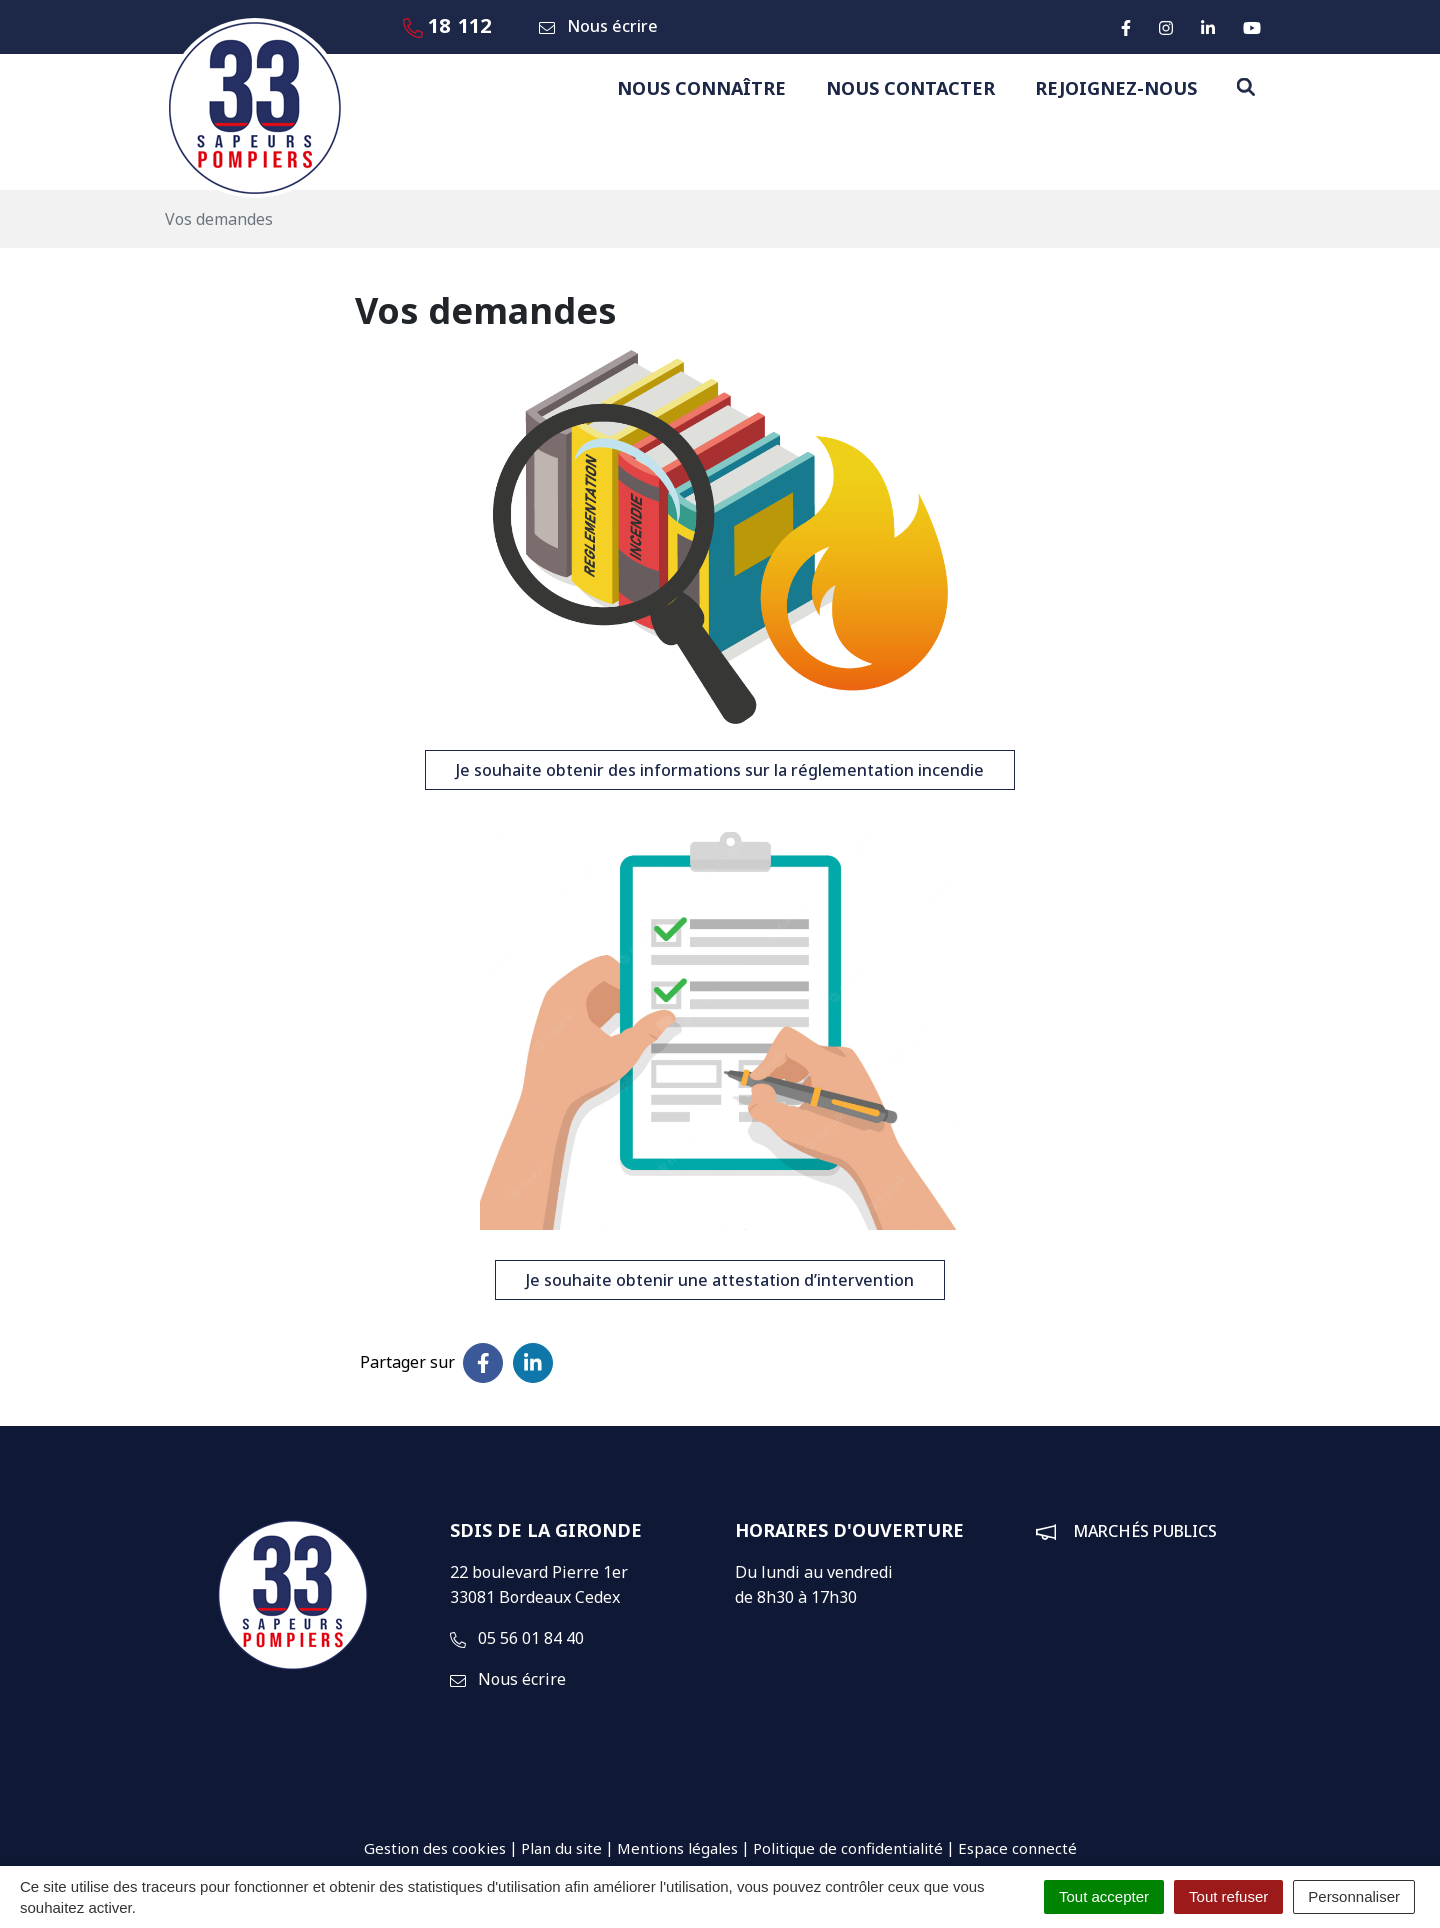  Describe the element at coordinates (1017, 1848) in the screenshot. I see `Espace connecté` at that location.